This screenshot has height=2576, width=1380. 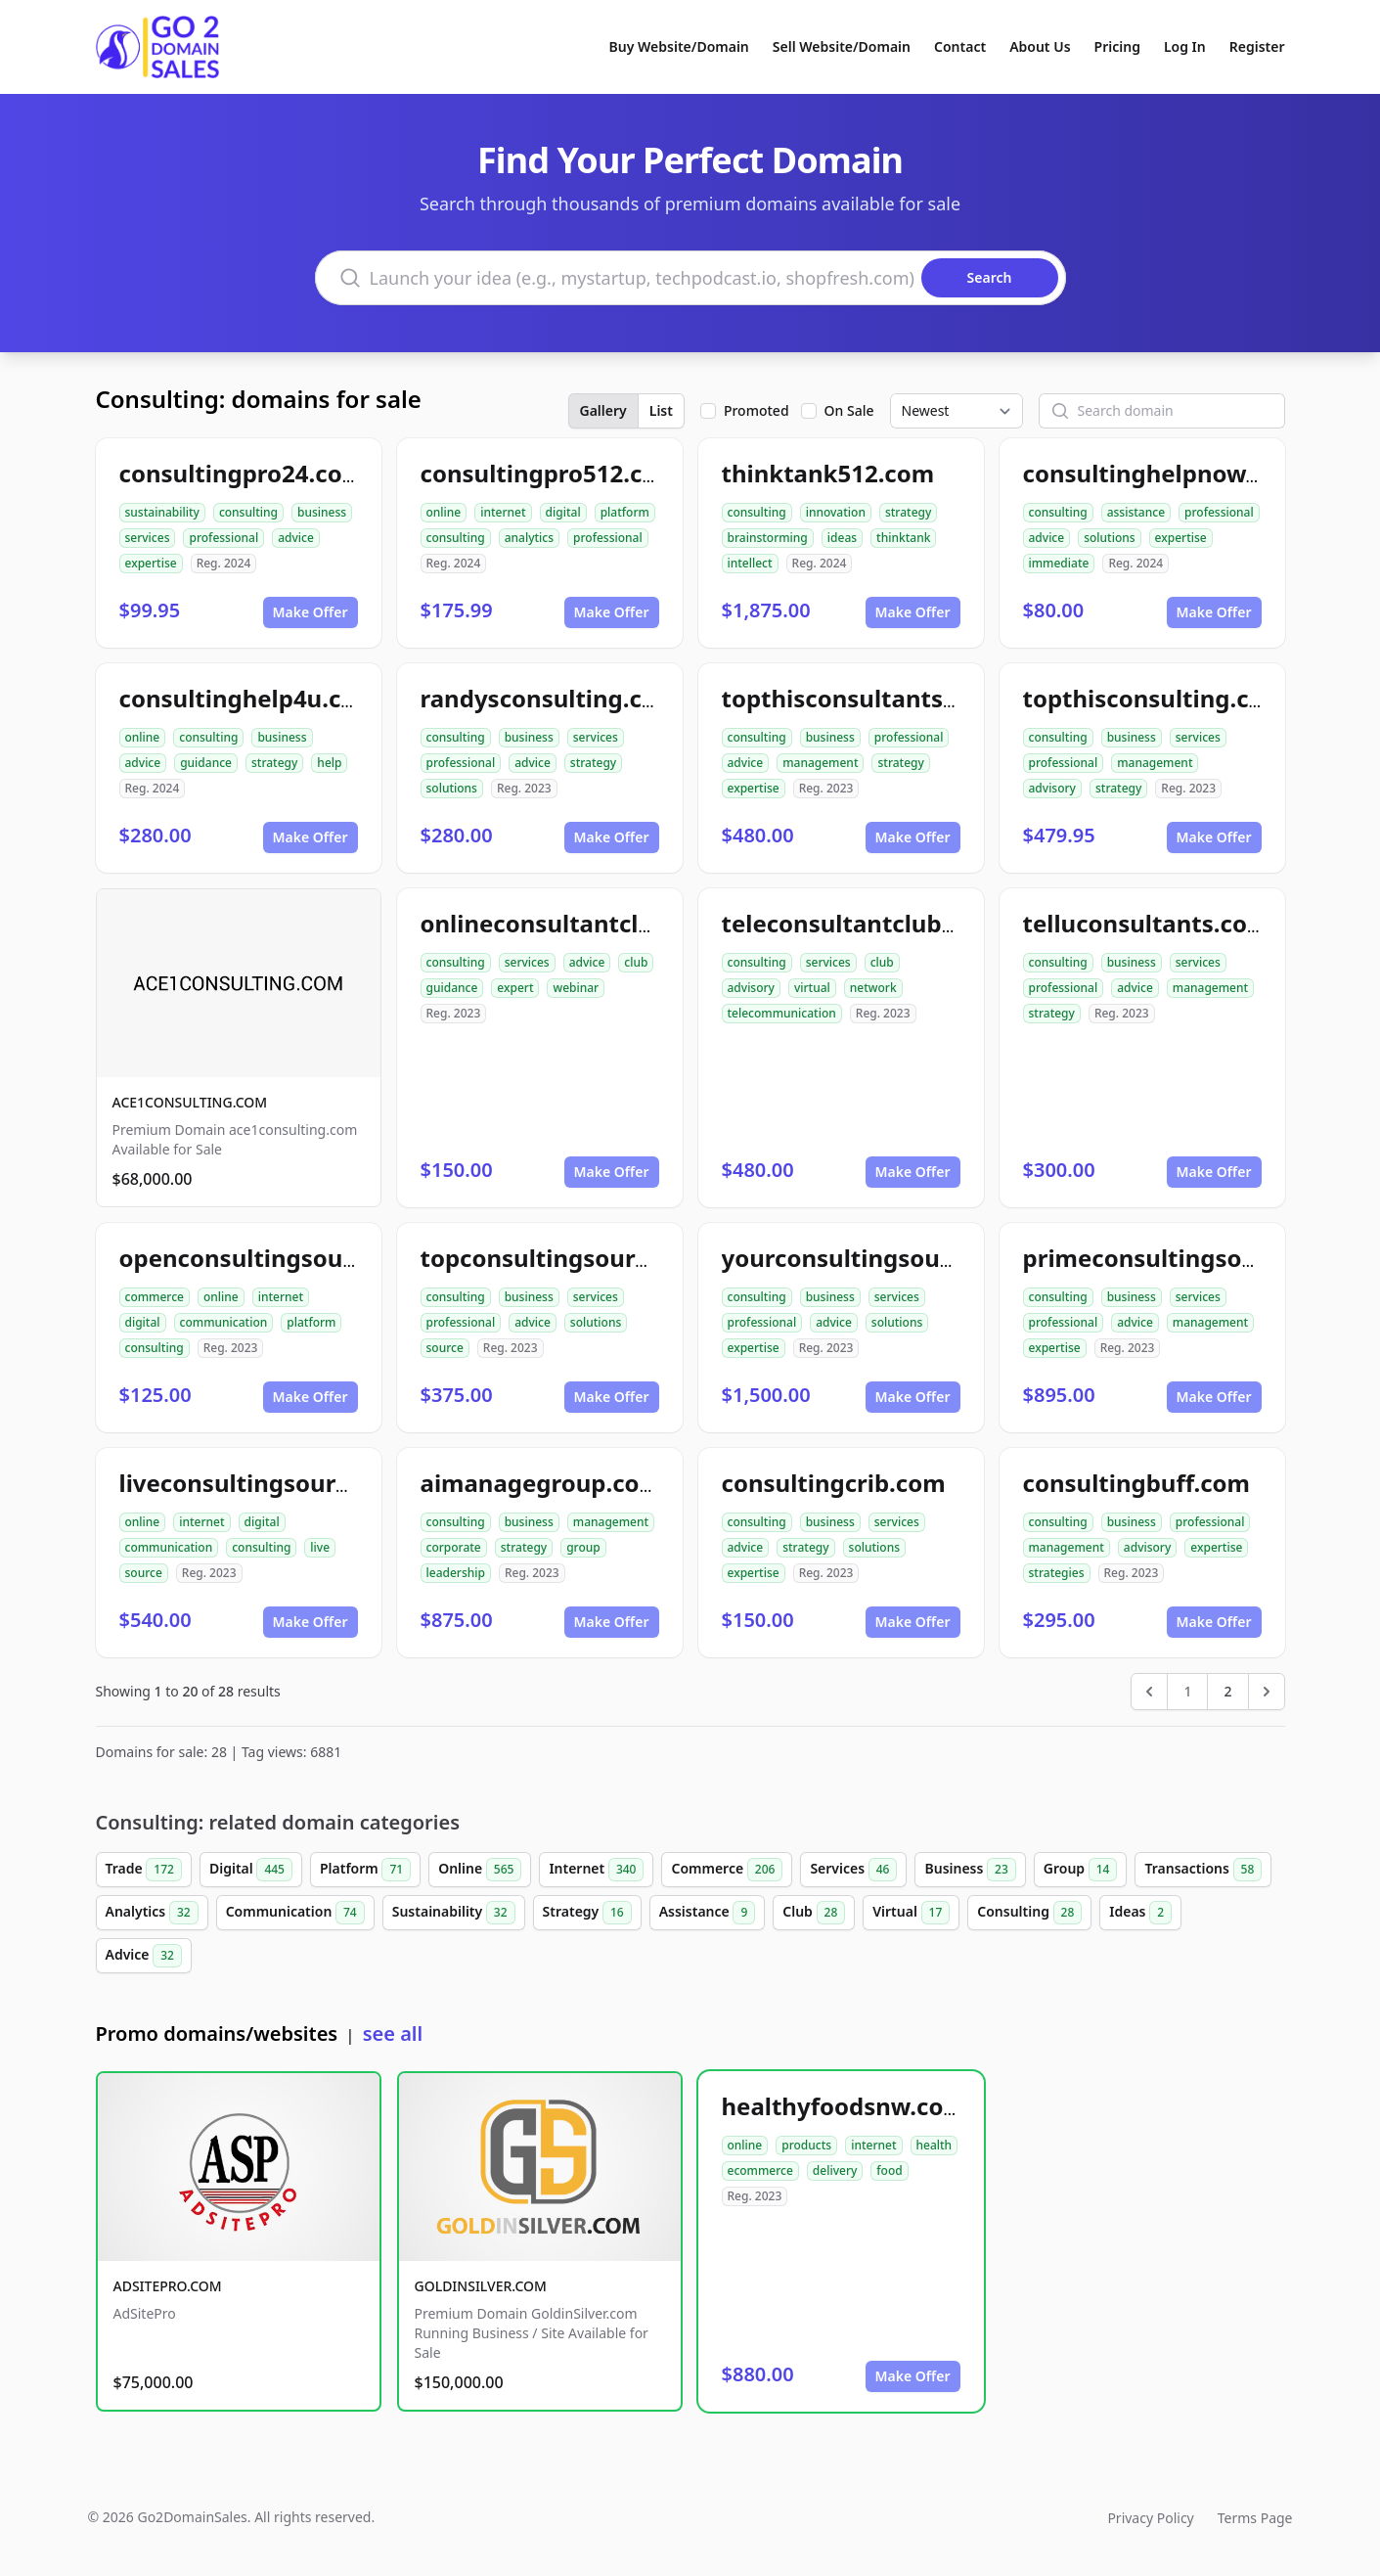 What do you see at coordinates (569, 1258) in the screenshot?
I see `topconsultingsource.com` at bounding box center [569, 1258].